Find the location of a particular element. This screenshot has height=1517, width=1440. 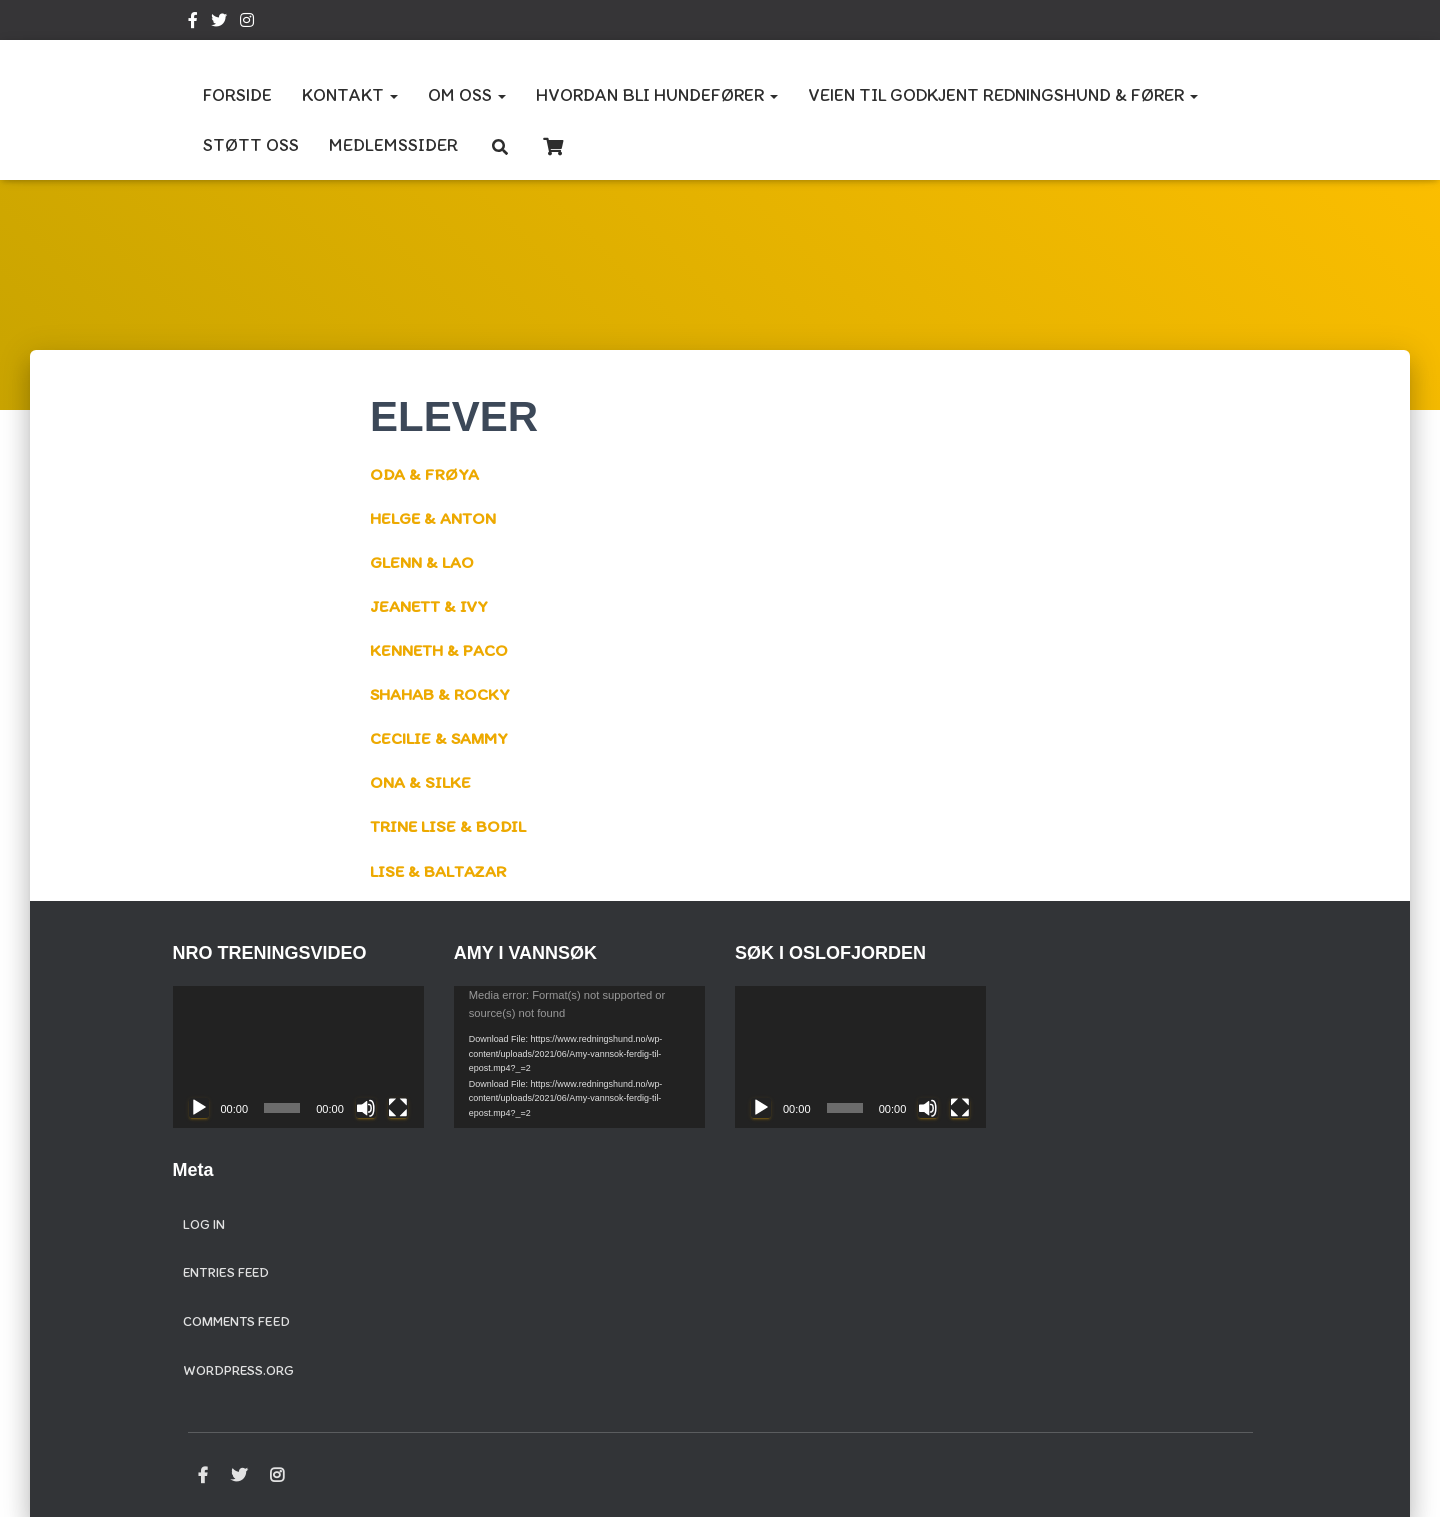

SHAHAB & ROCKY is located at coordinates (444, 694).